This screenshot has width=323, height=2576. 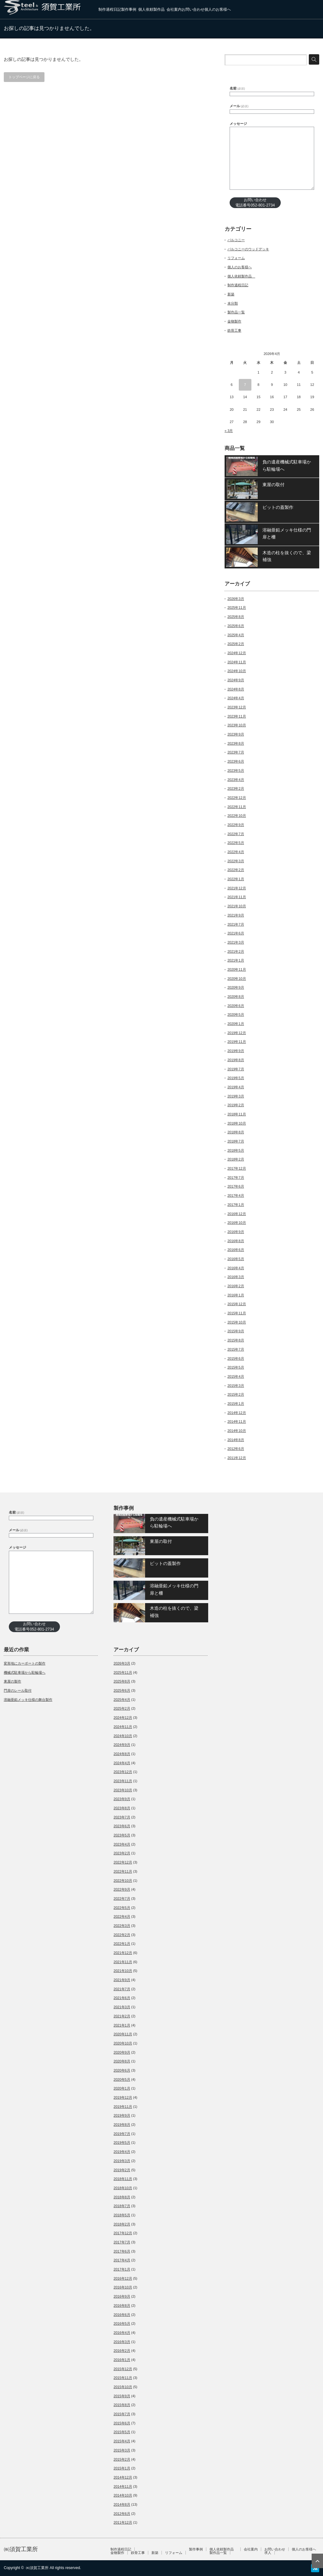 What do you see at coordinates (235, 1367) in the screenshot?
I see `2015年5月` at bounding box center [235, 1367].